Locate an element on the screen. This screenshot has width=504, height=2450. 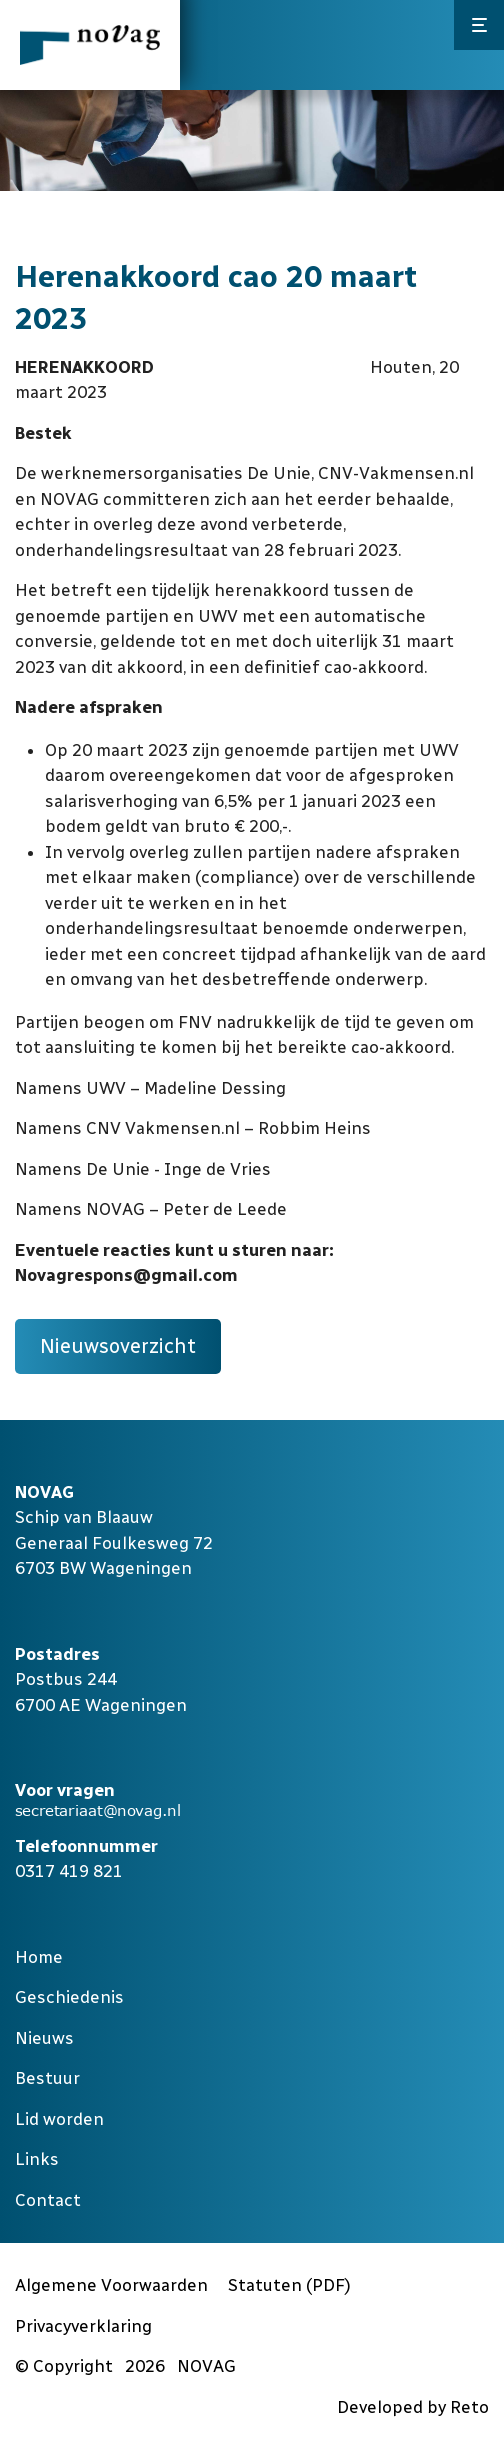
Contact is located at coordinates (48, 2200).